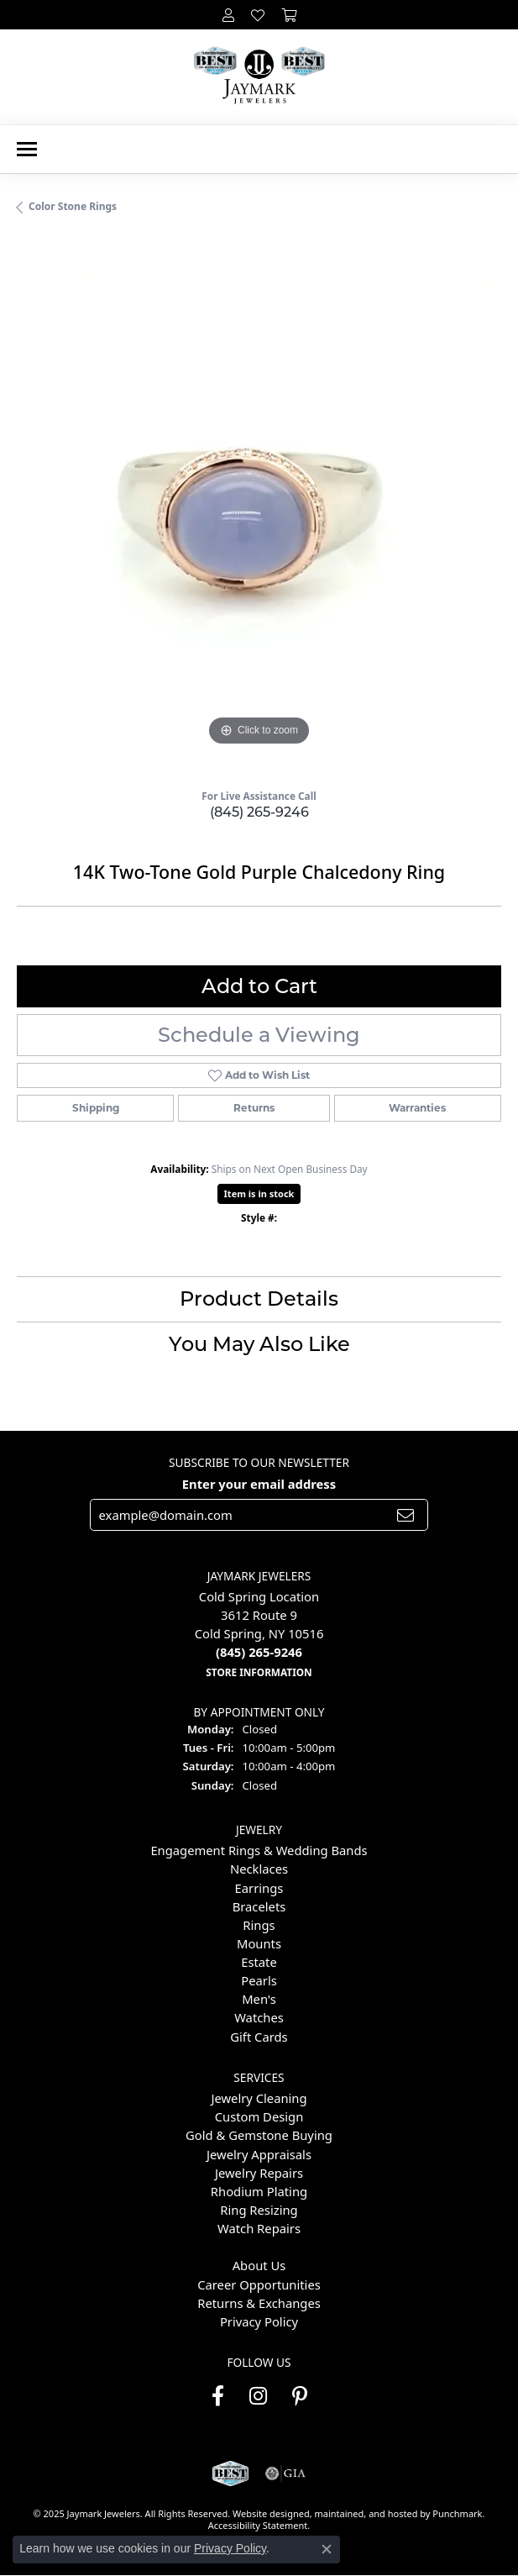 Image resolution: width=518 pixels, height=2576 pixels. What do you see at coordinates (405, 1514) in the screenshot?
I see `[subscribe to newsletter]` at bounding box center [405, 1514].